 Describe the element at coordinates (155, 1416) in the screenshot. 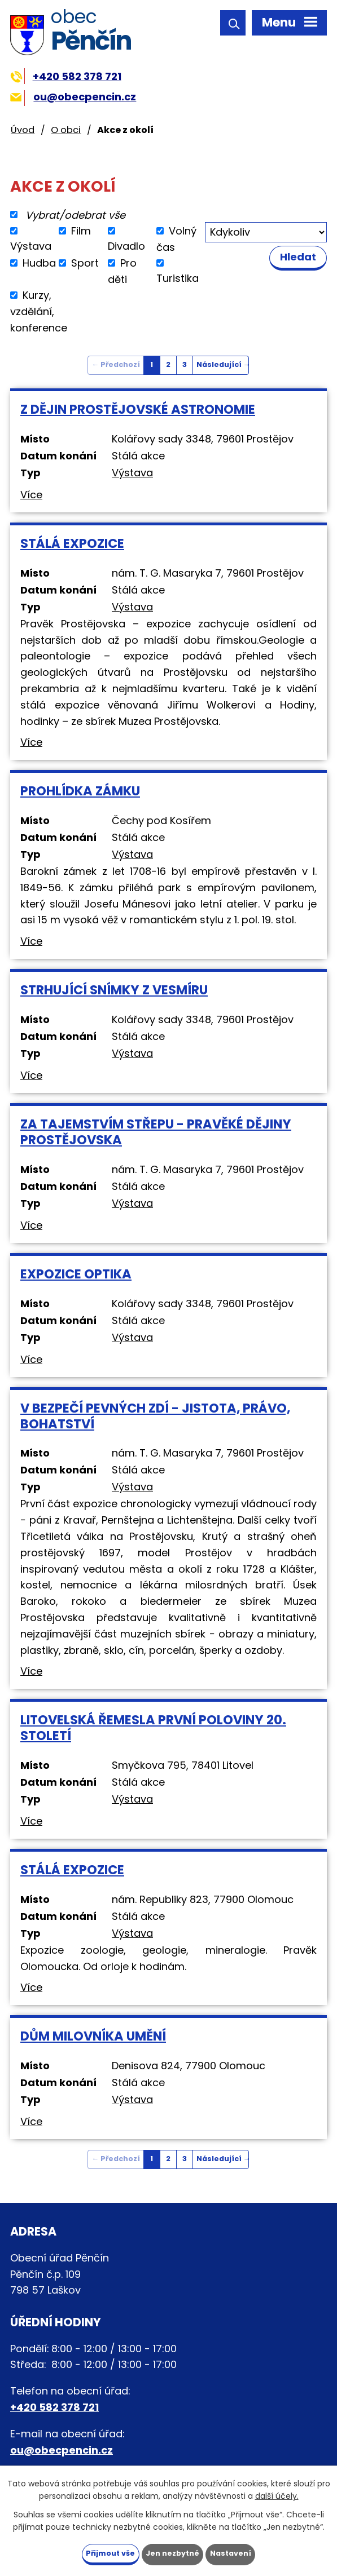

I see `V bezpečí pevných zdí - jistota, právo, bohatství` at that location.